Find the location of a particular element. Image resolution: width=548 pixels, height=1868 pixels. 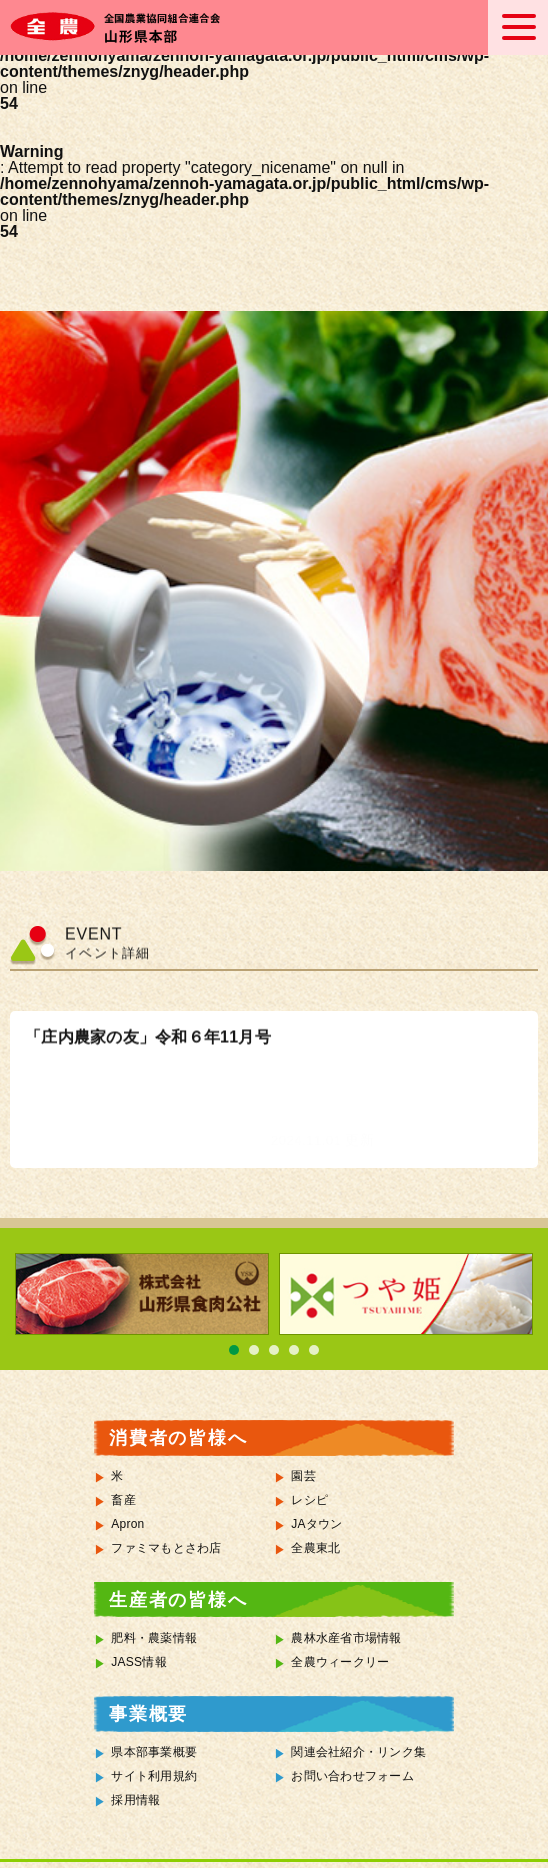

JASS情報 is located at coordinates (139, 1662).